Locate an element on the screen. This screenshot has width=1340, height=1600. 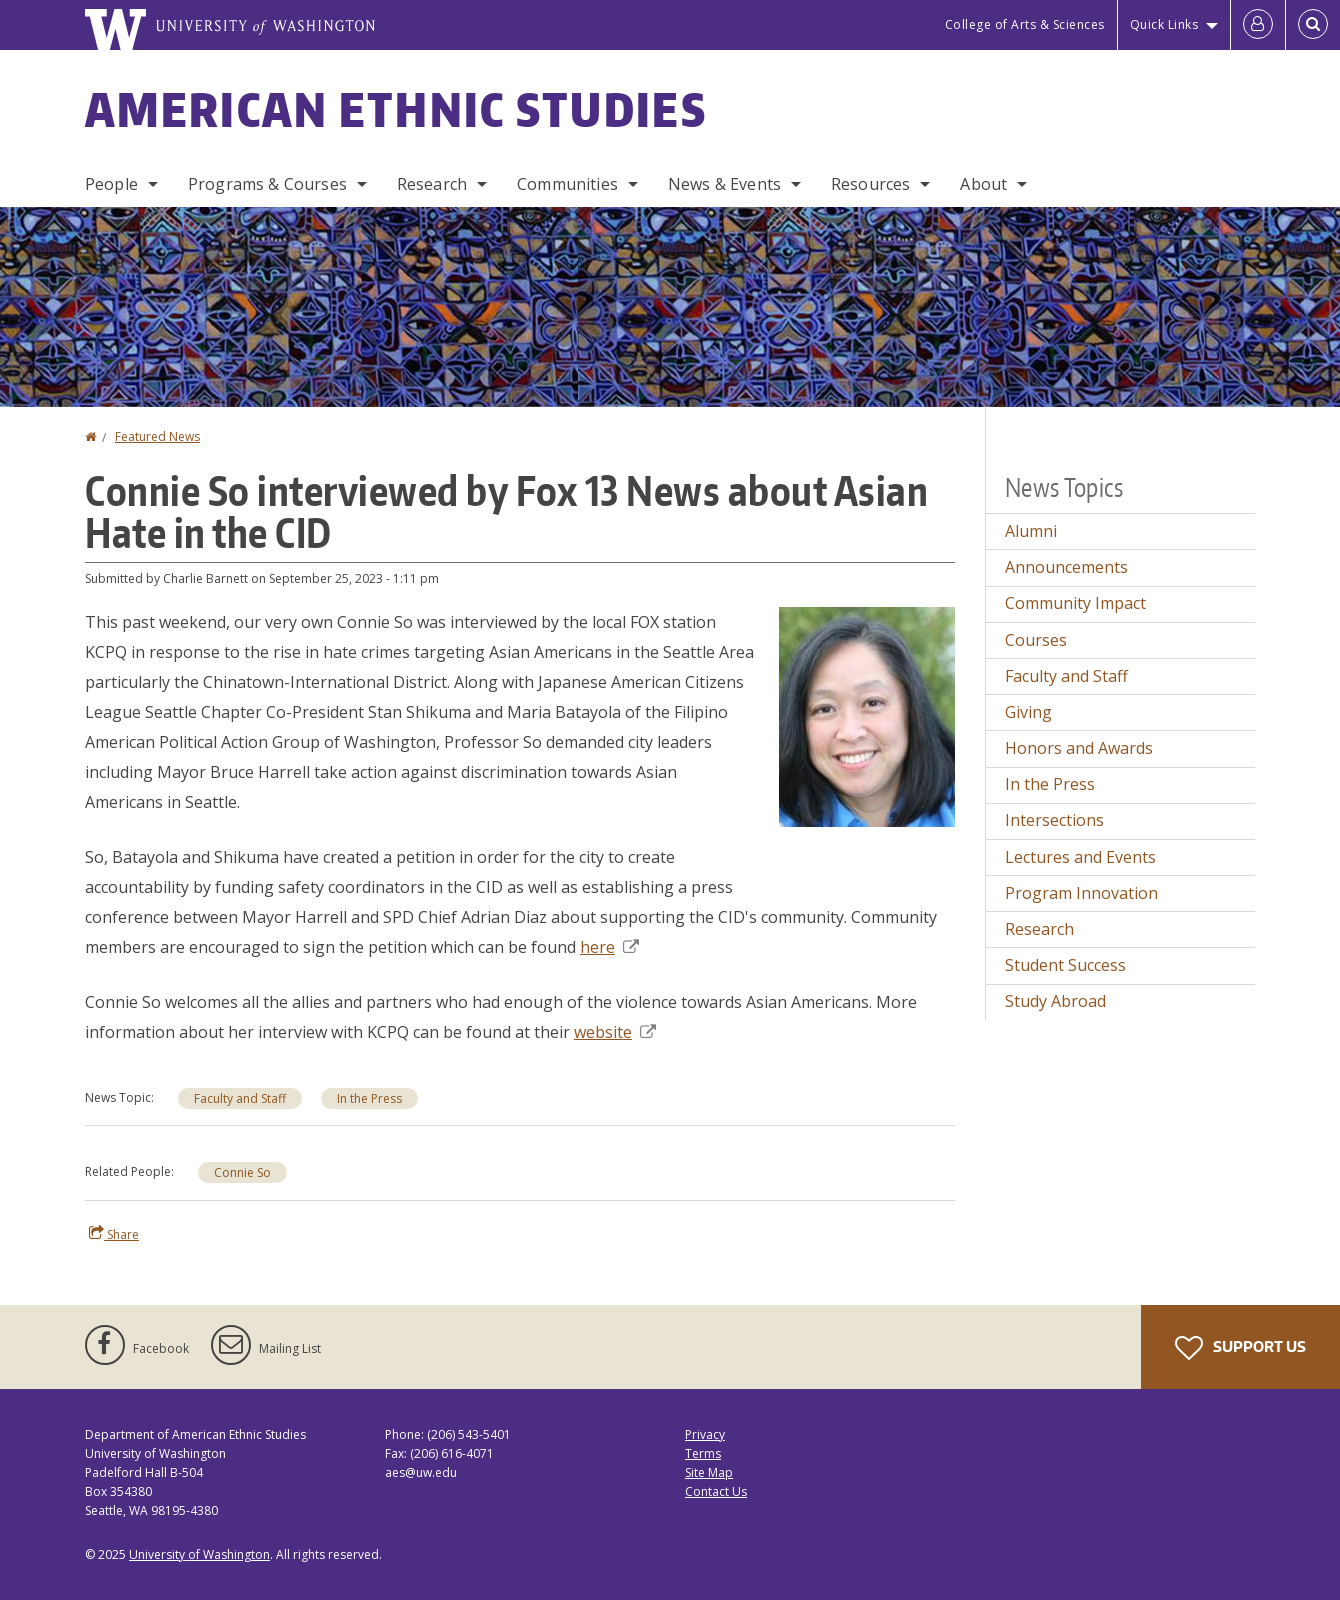
here is located at coordinates (609, 947).